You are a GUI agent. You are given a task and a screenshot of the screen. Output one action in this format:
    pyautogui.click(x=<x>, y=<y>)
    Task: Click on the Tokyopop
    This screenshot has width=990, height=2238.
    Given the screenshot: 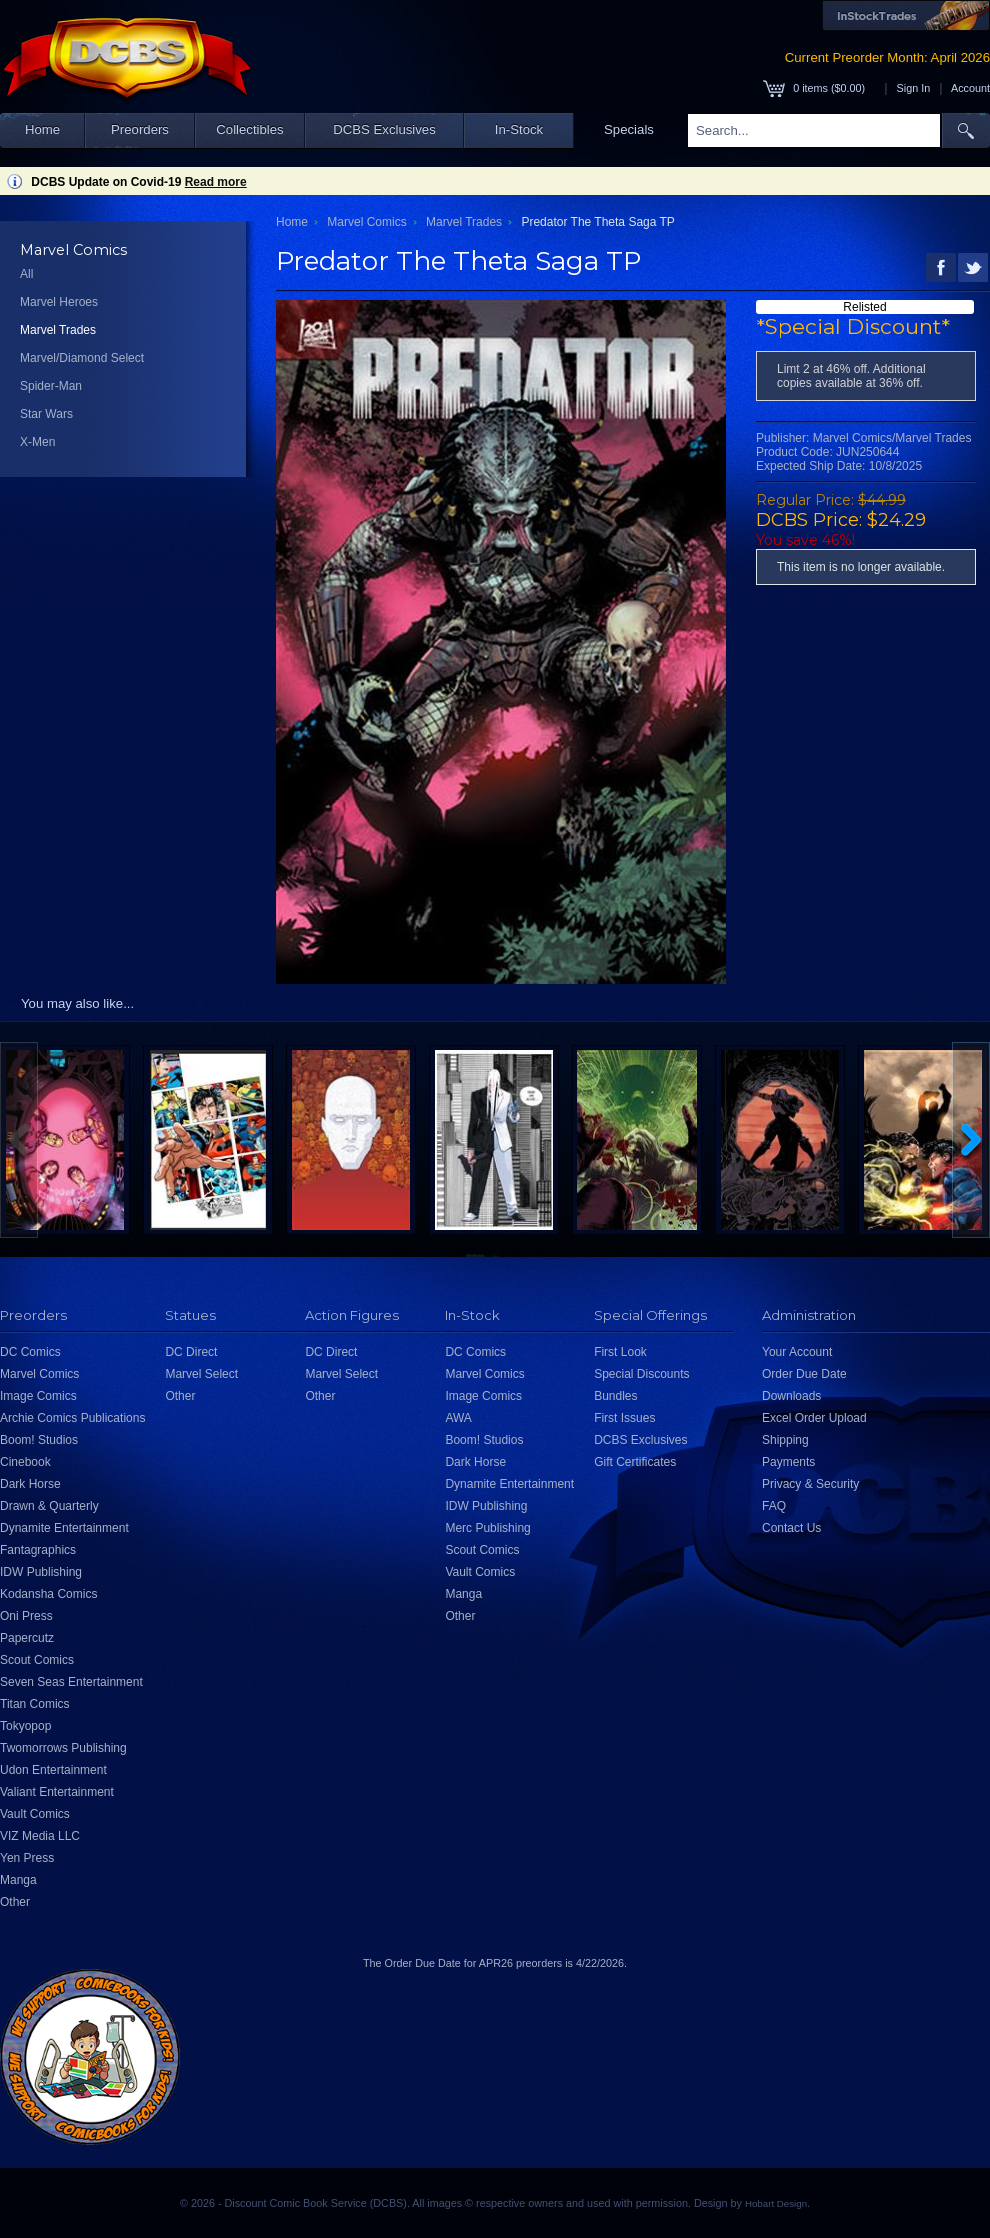 What is the action you would take?
    pyautogui.click(x=25, y=1726)
    